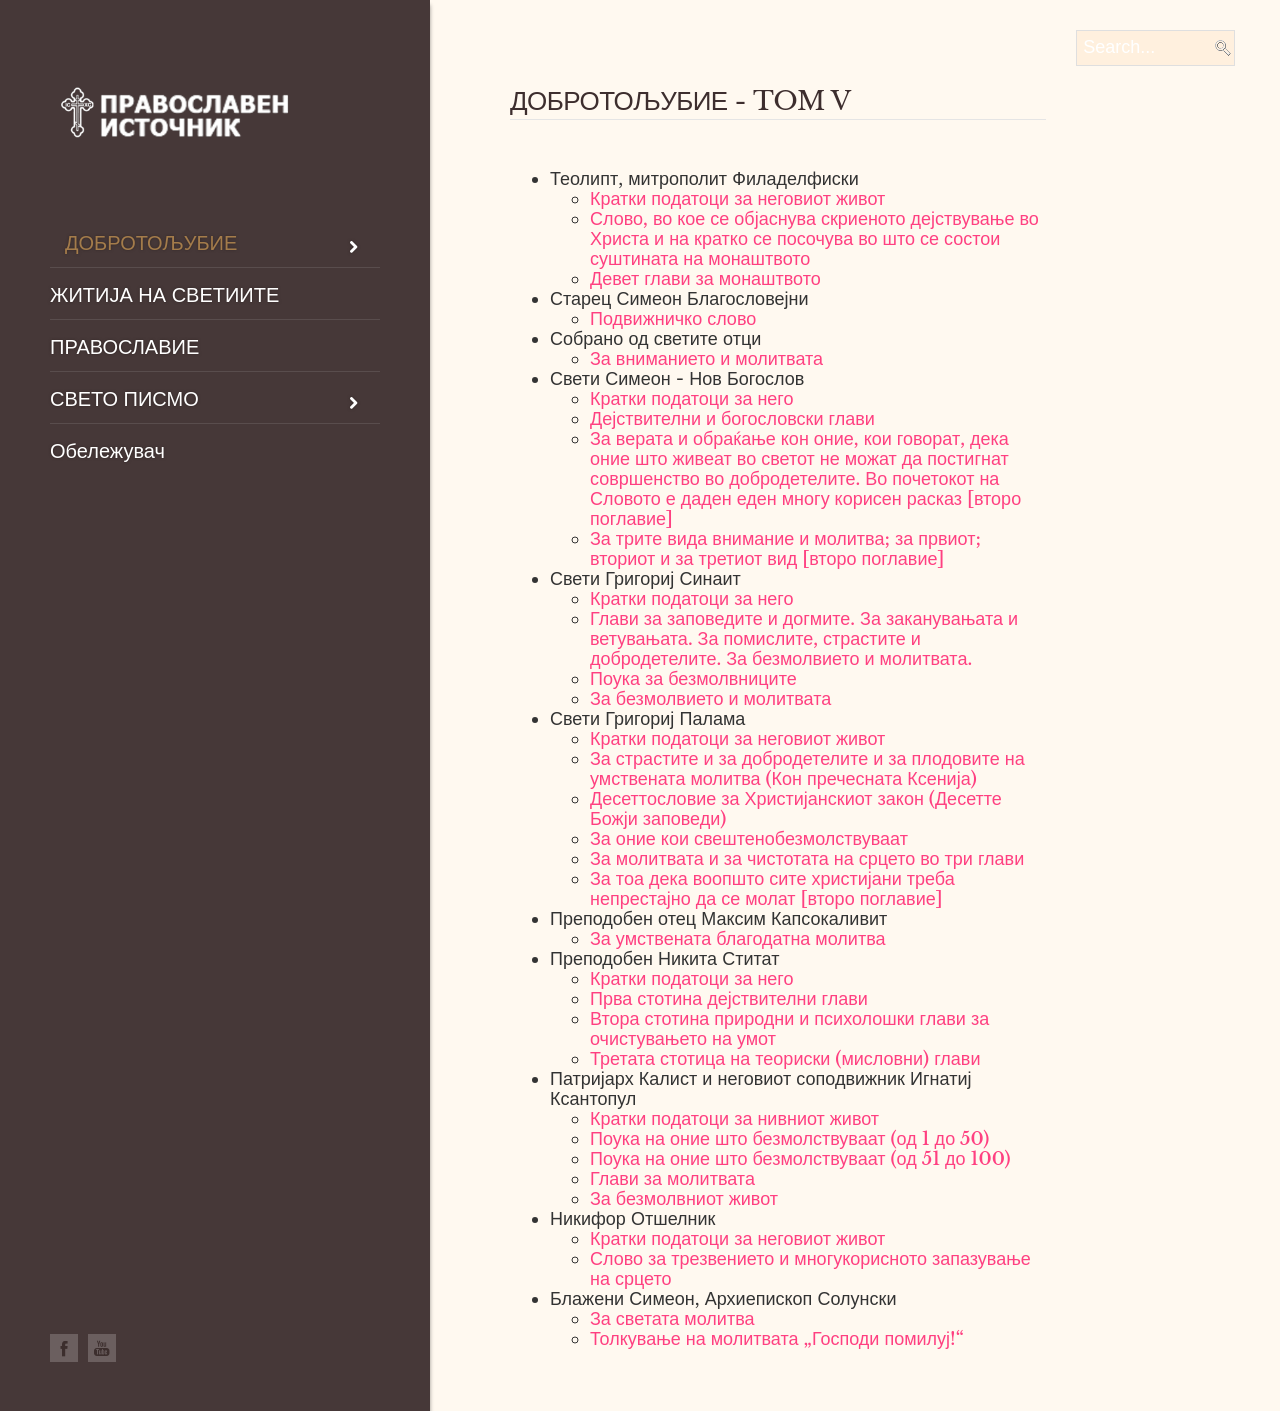  I want to click on За оние кои свештенобезмолствуваат, so click(749, 839).